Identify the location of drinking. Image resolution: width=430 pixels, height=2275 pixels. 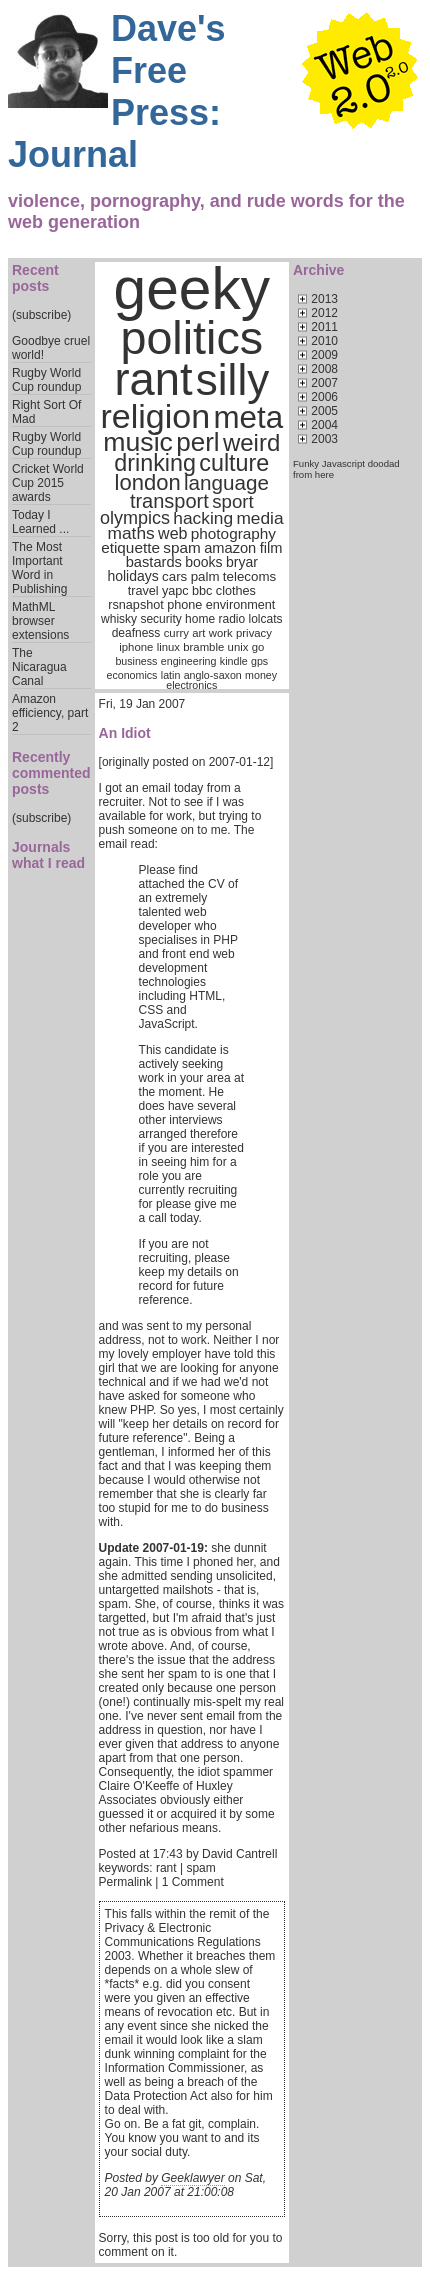
(155, 463).